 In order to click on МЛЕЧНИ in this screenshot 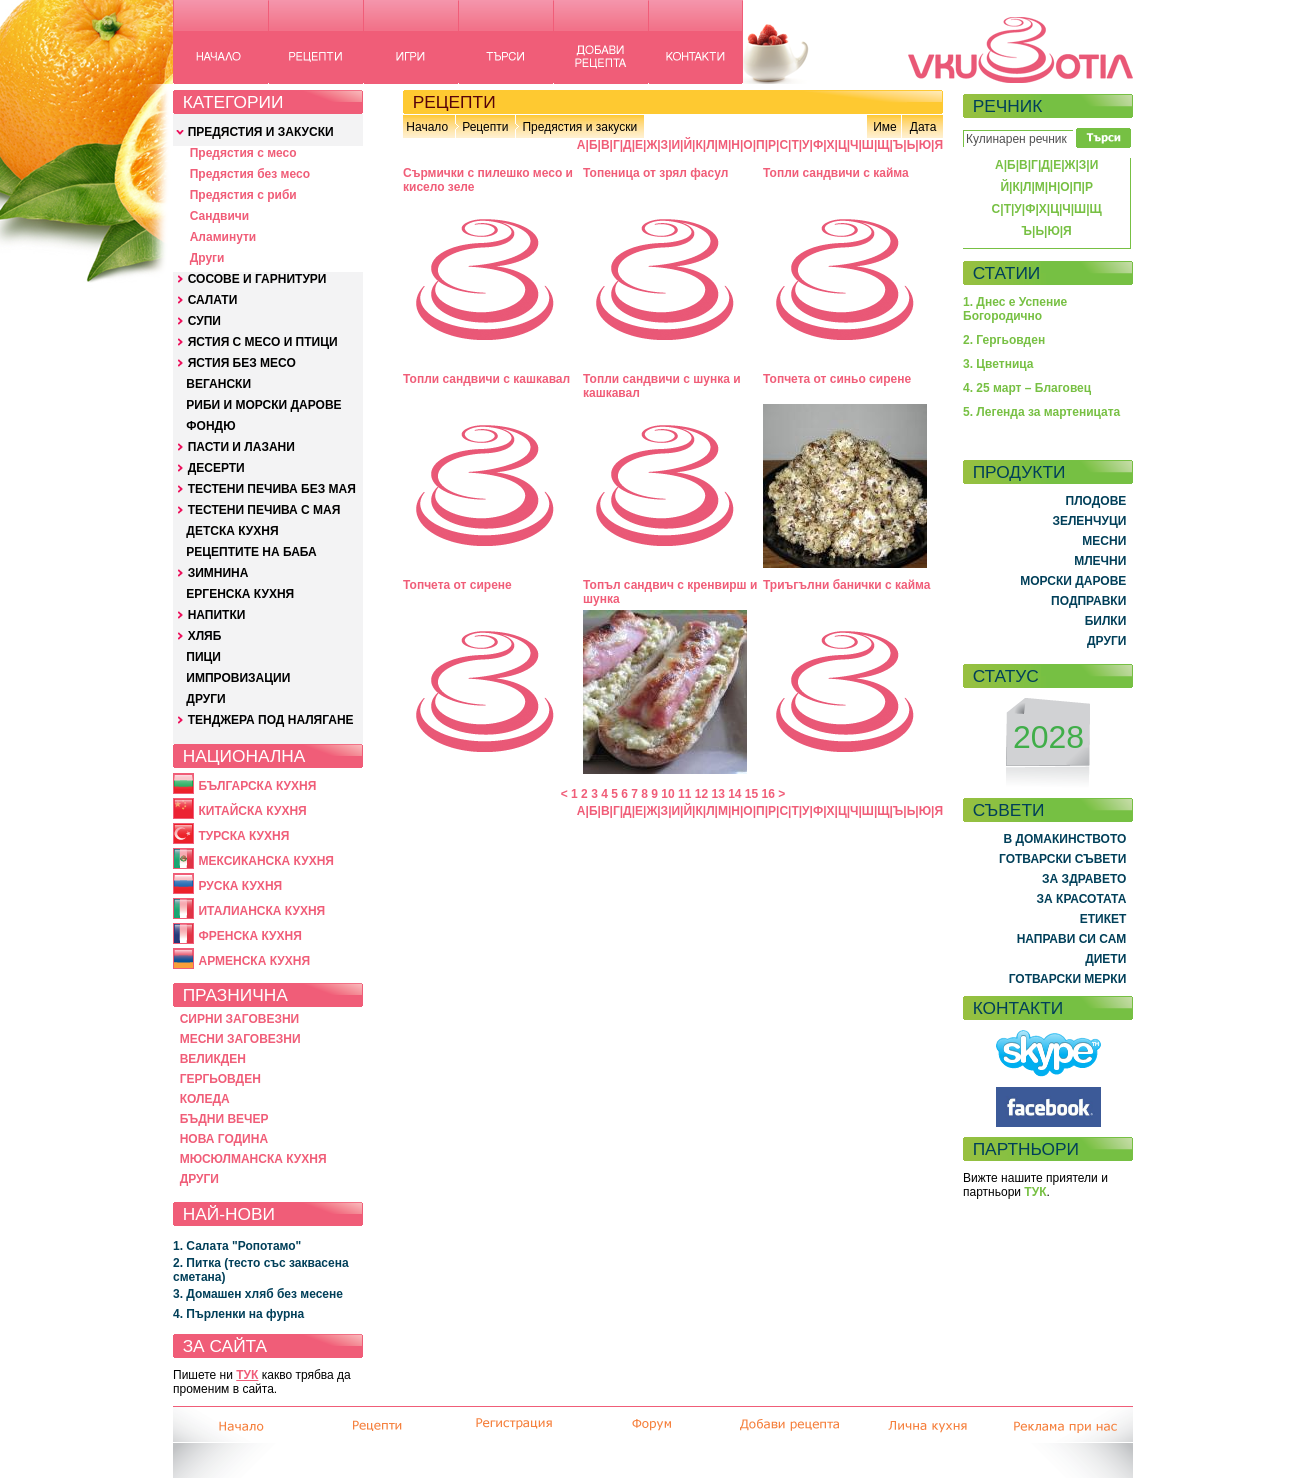, I will do `click(1100, 561)`.